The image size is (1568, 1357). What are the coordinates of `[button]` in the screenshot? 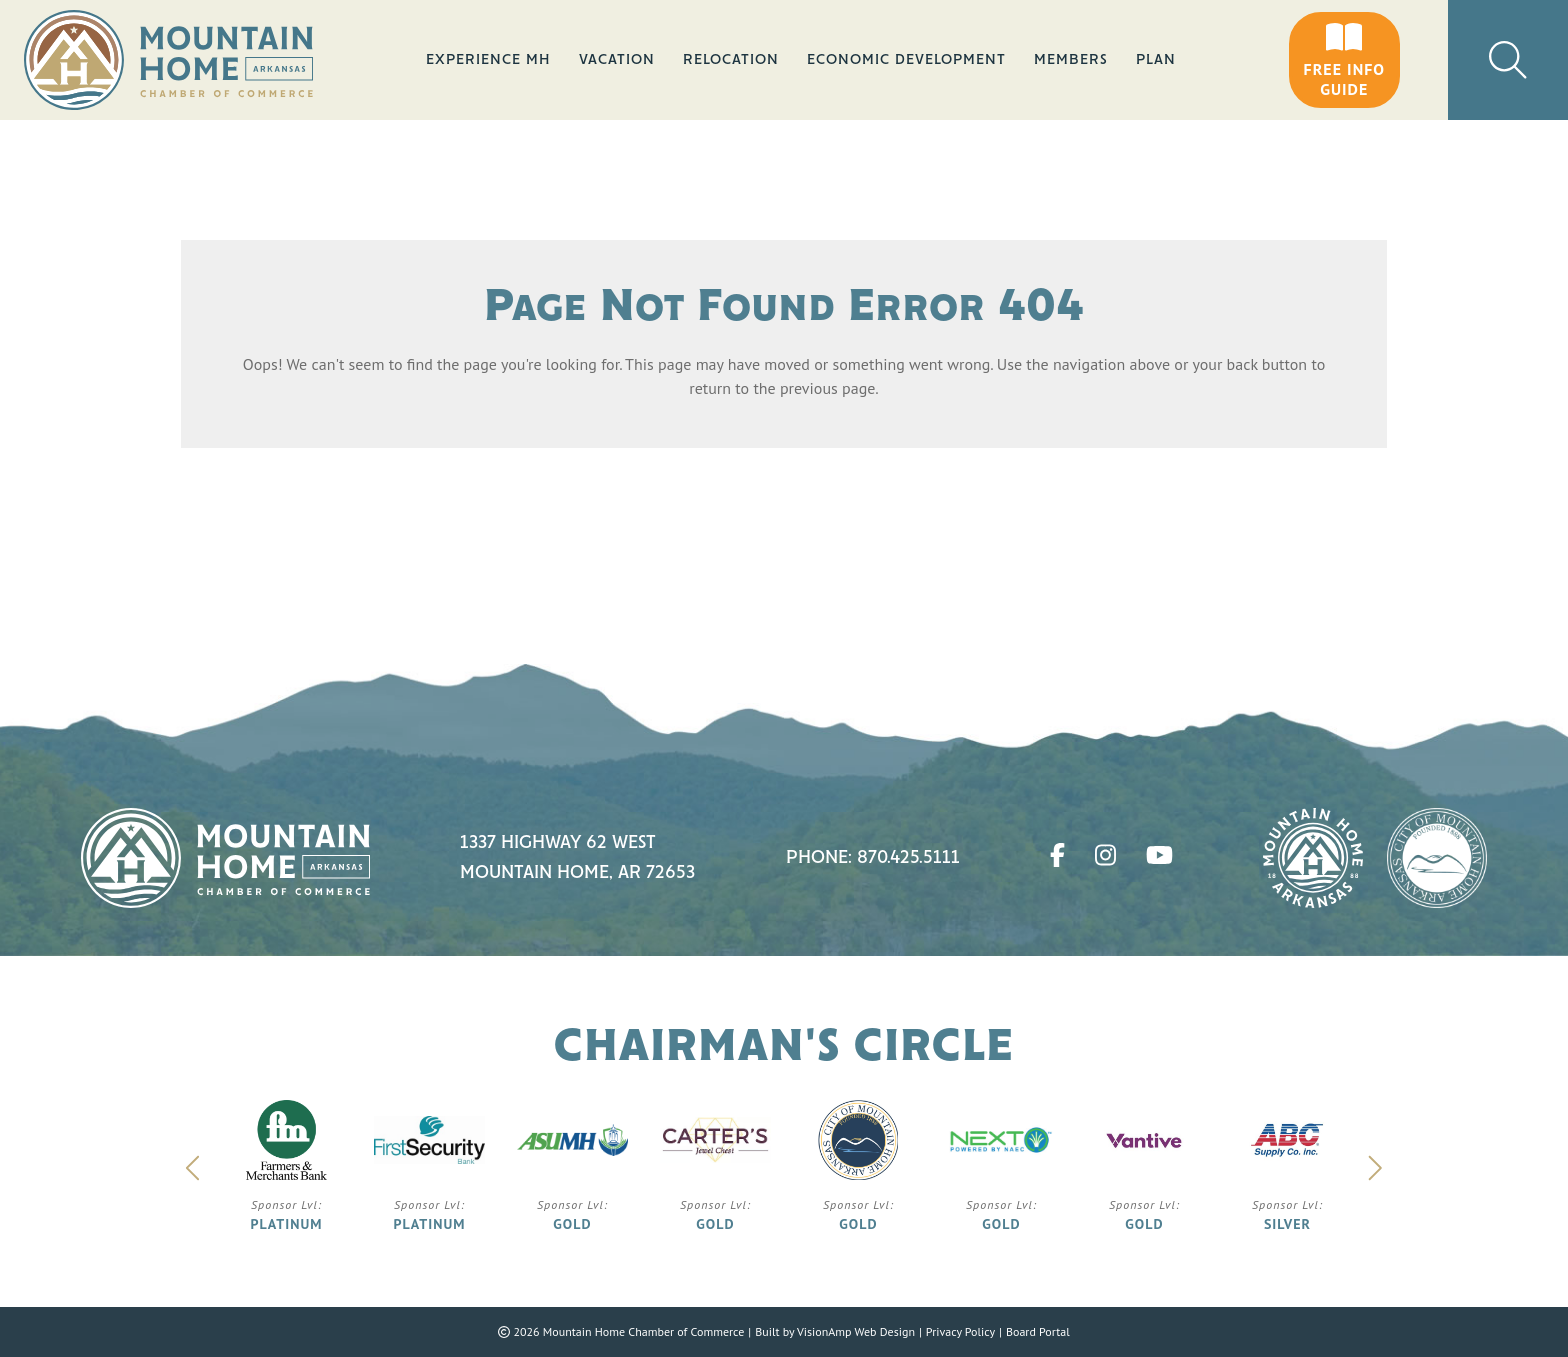 It's located at (1344, 60).